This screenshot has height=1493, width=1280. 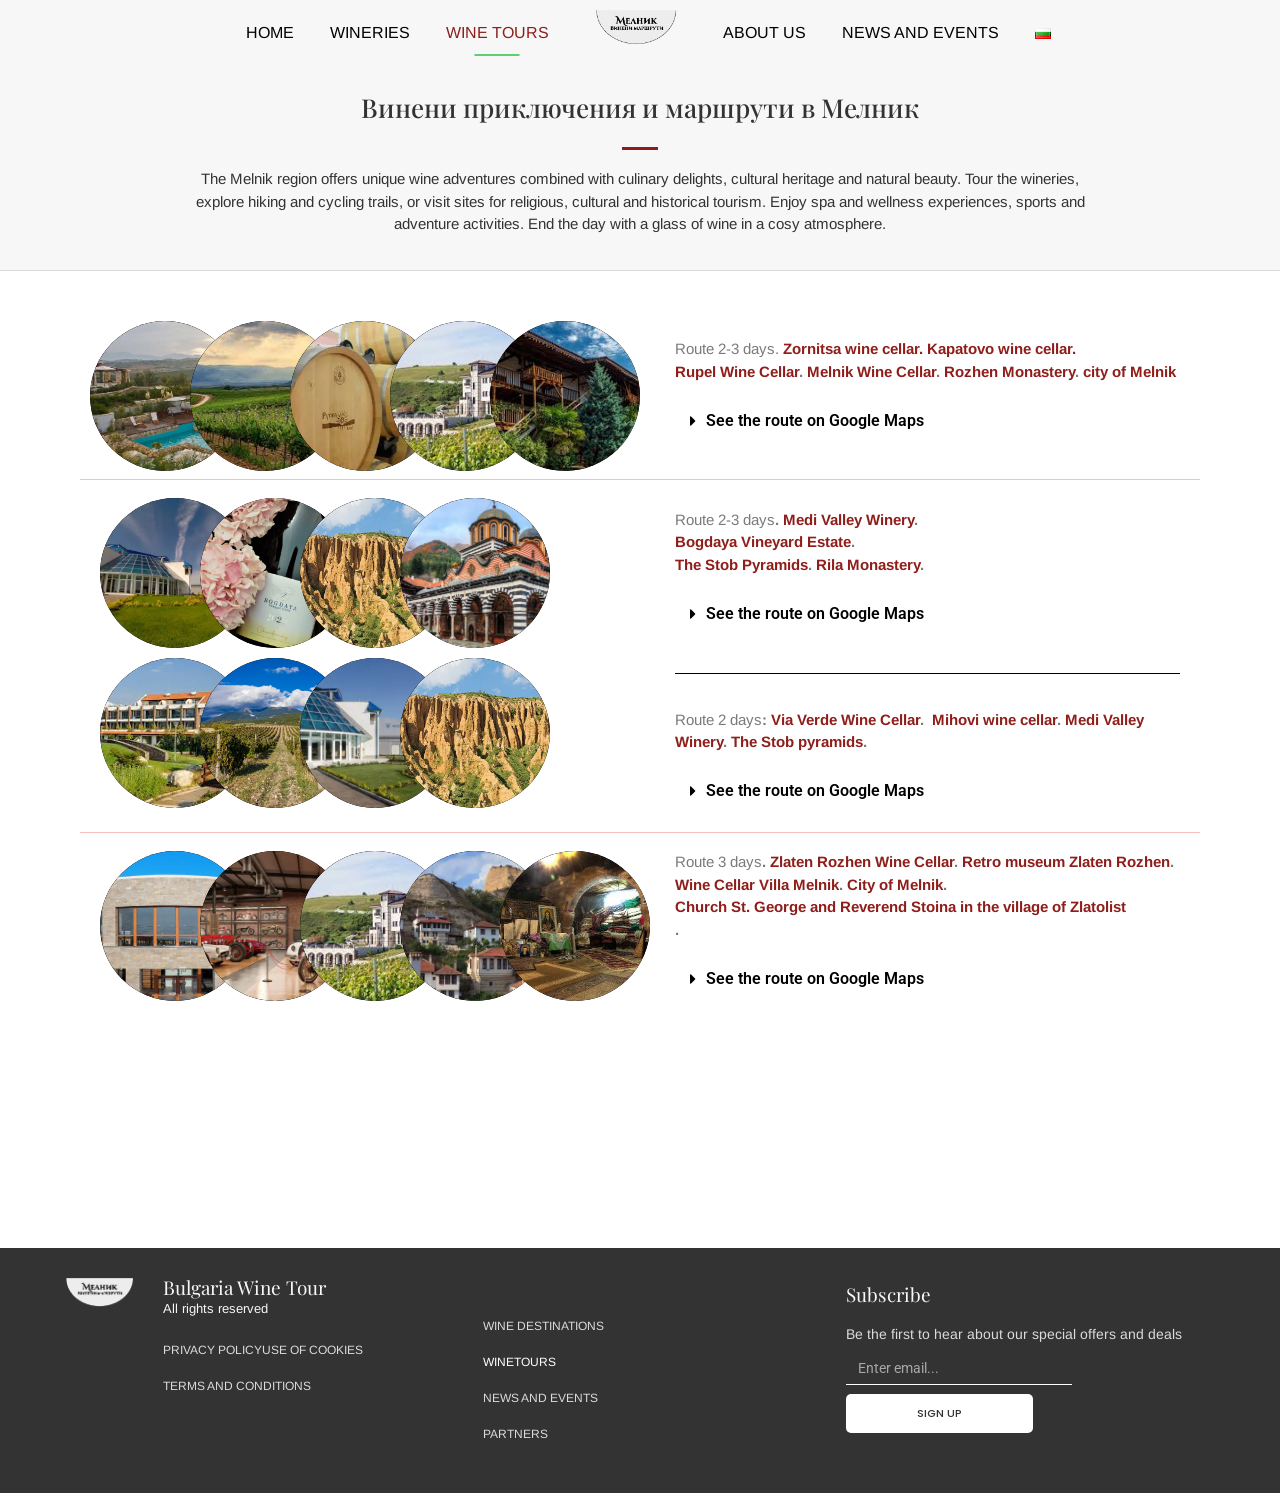 I want to click on Retro museum Zlaten Rozhen, so click(x=1064, y=861).